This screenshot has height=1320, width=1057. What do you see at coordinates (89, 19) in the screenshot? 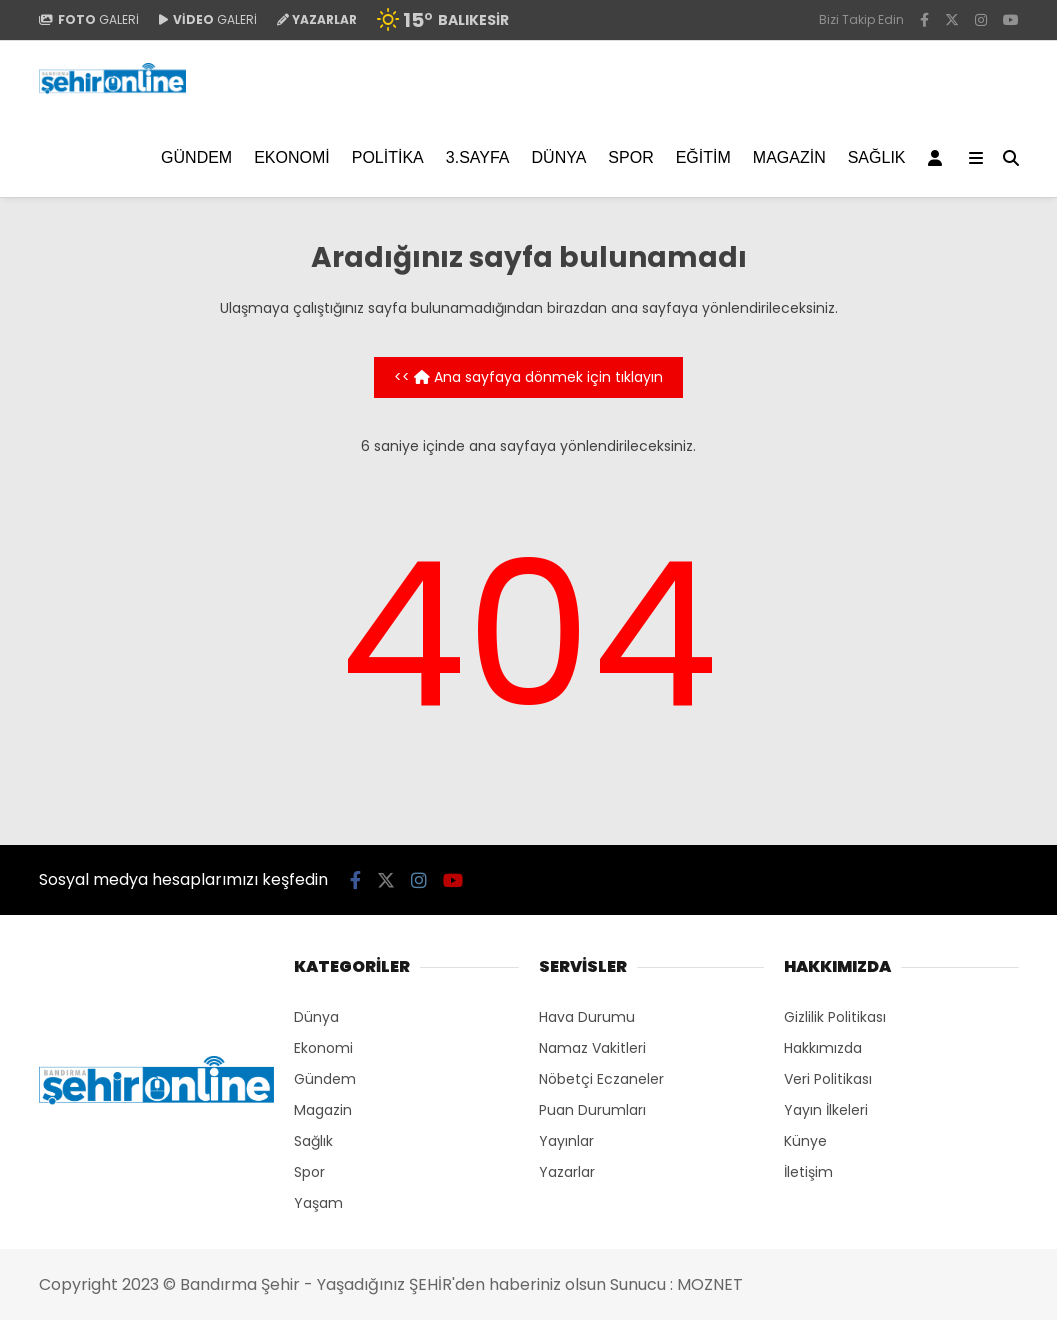
I see `GALERİ` at bounding box center [89, 19].